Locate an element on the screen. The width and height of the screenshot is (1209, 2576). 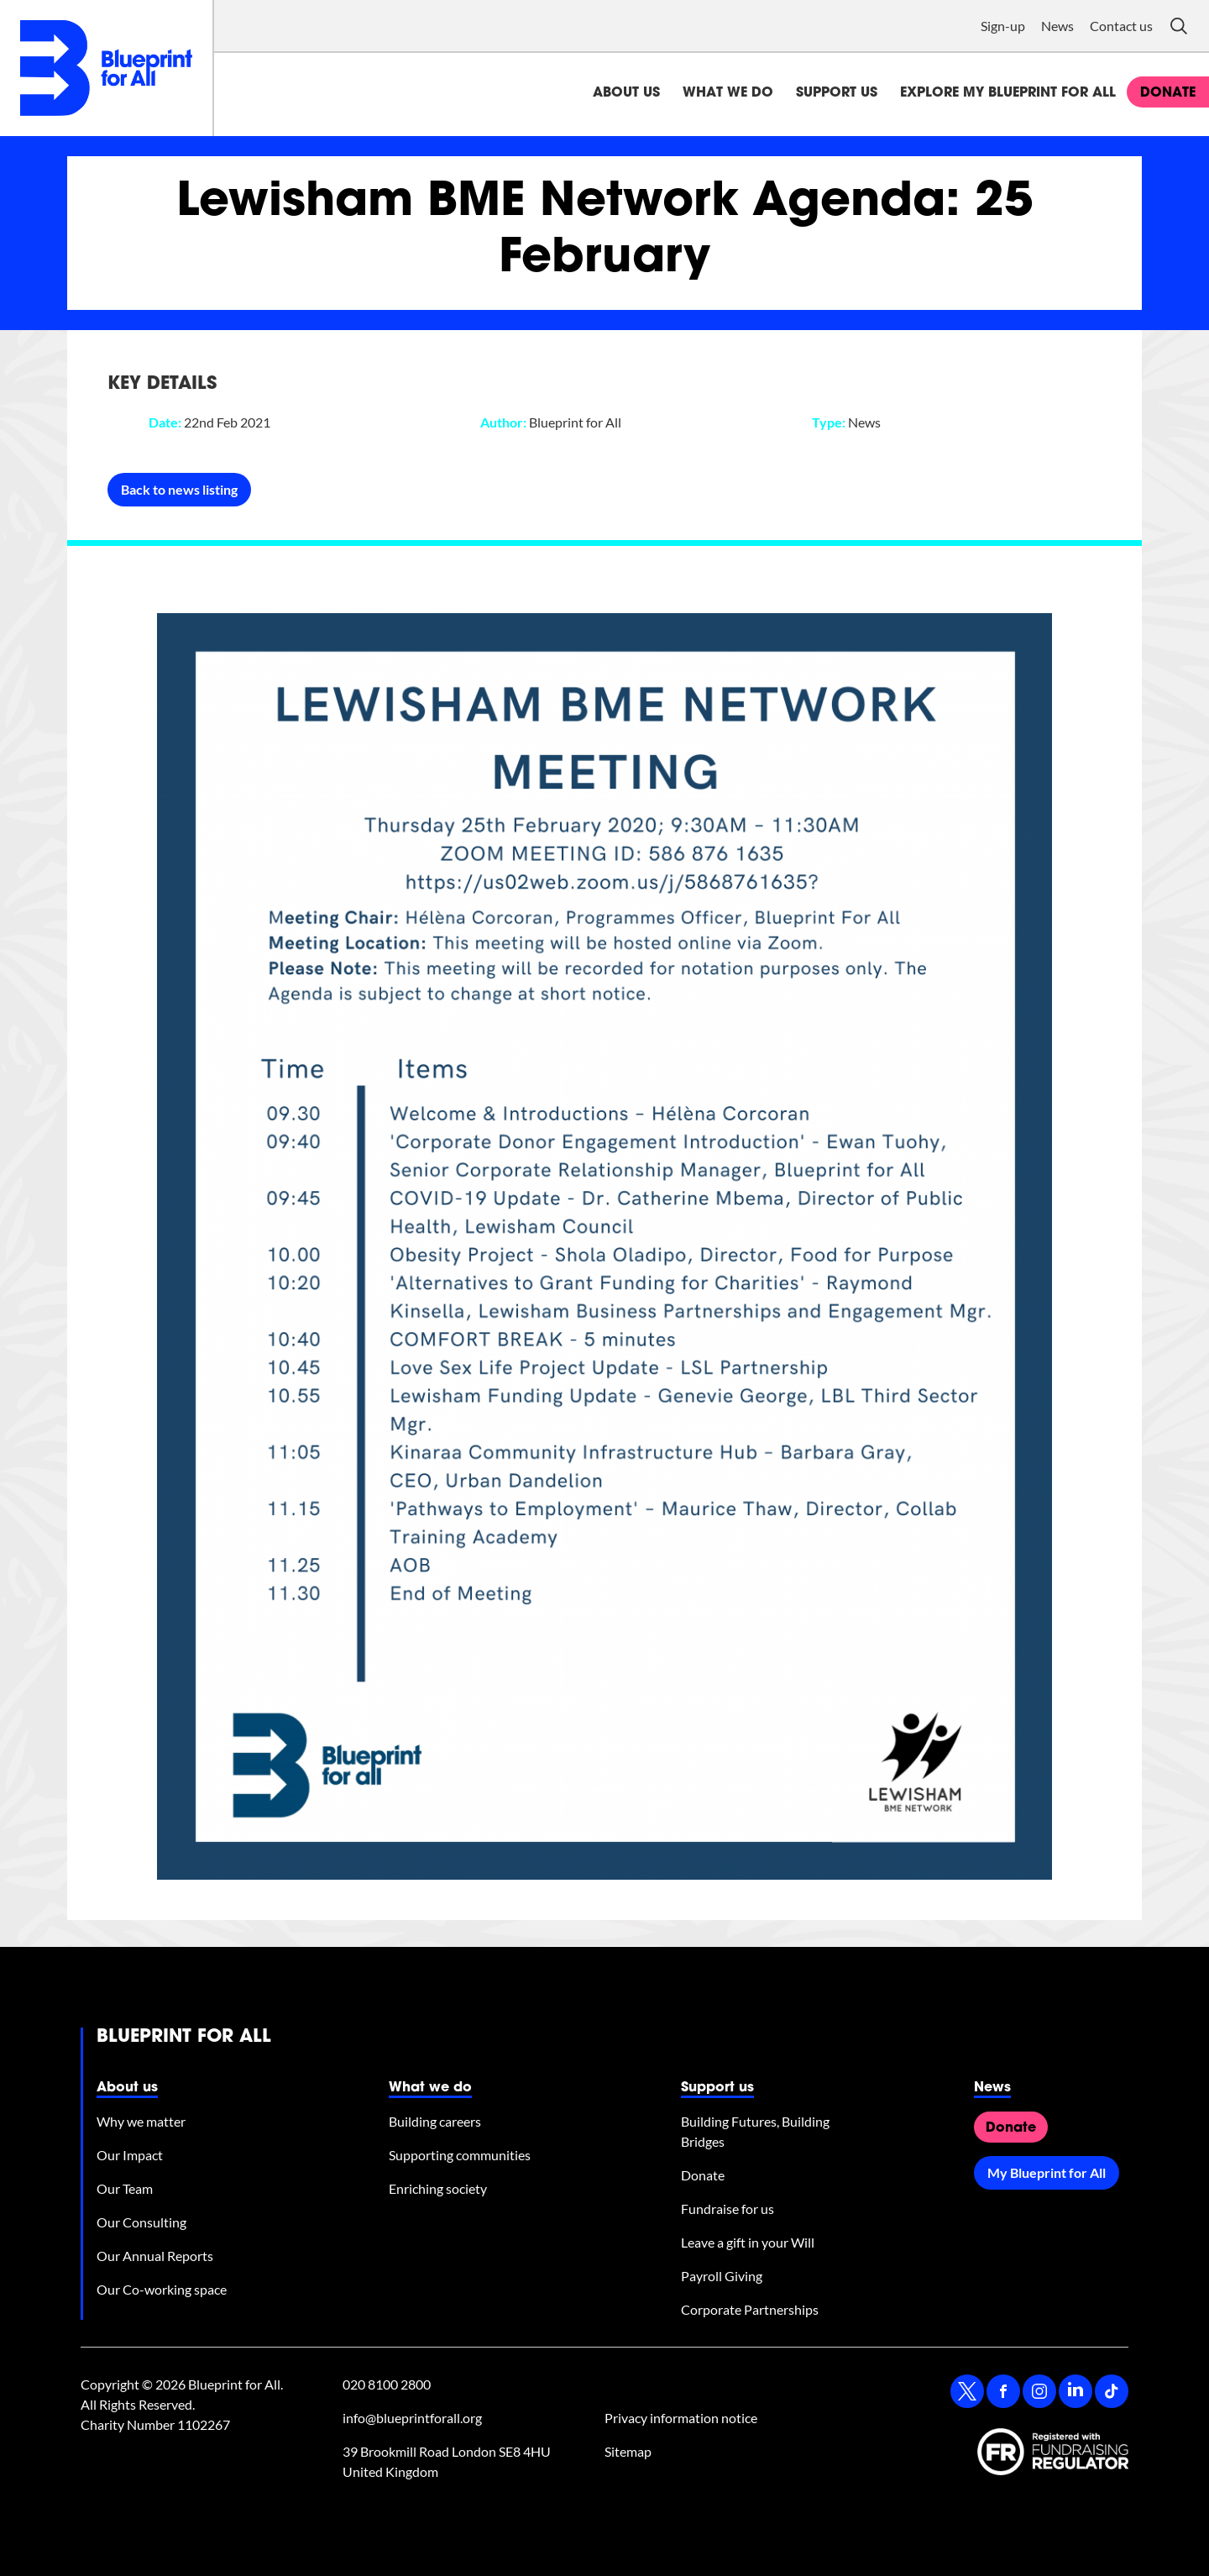
Sign-up is located at coordinates (1003, 26).